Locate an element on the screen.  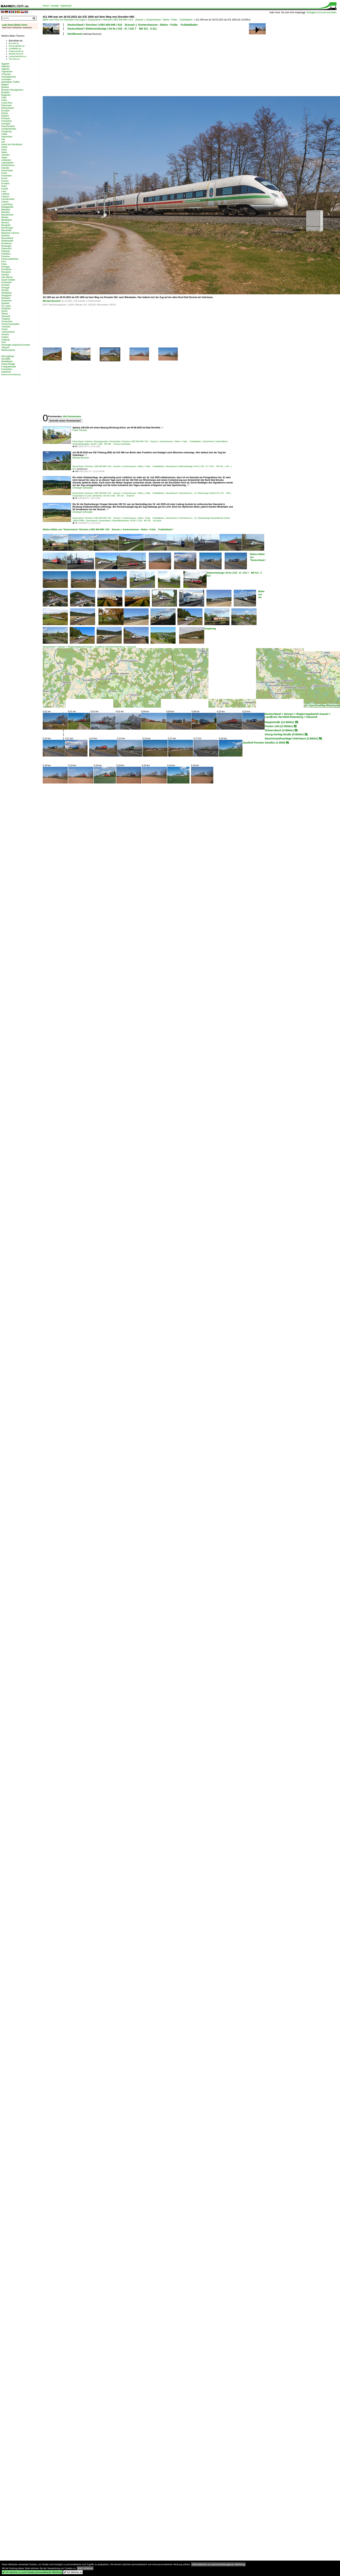
Deutschland / E-Loks | Drehstrom | 91 80 / 6 192 BR 192 ·Smartron· is located at coordinates (103, 496).